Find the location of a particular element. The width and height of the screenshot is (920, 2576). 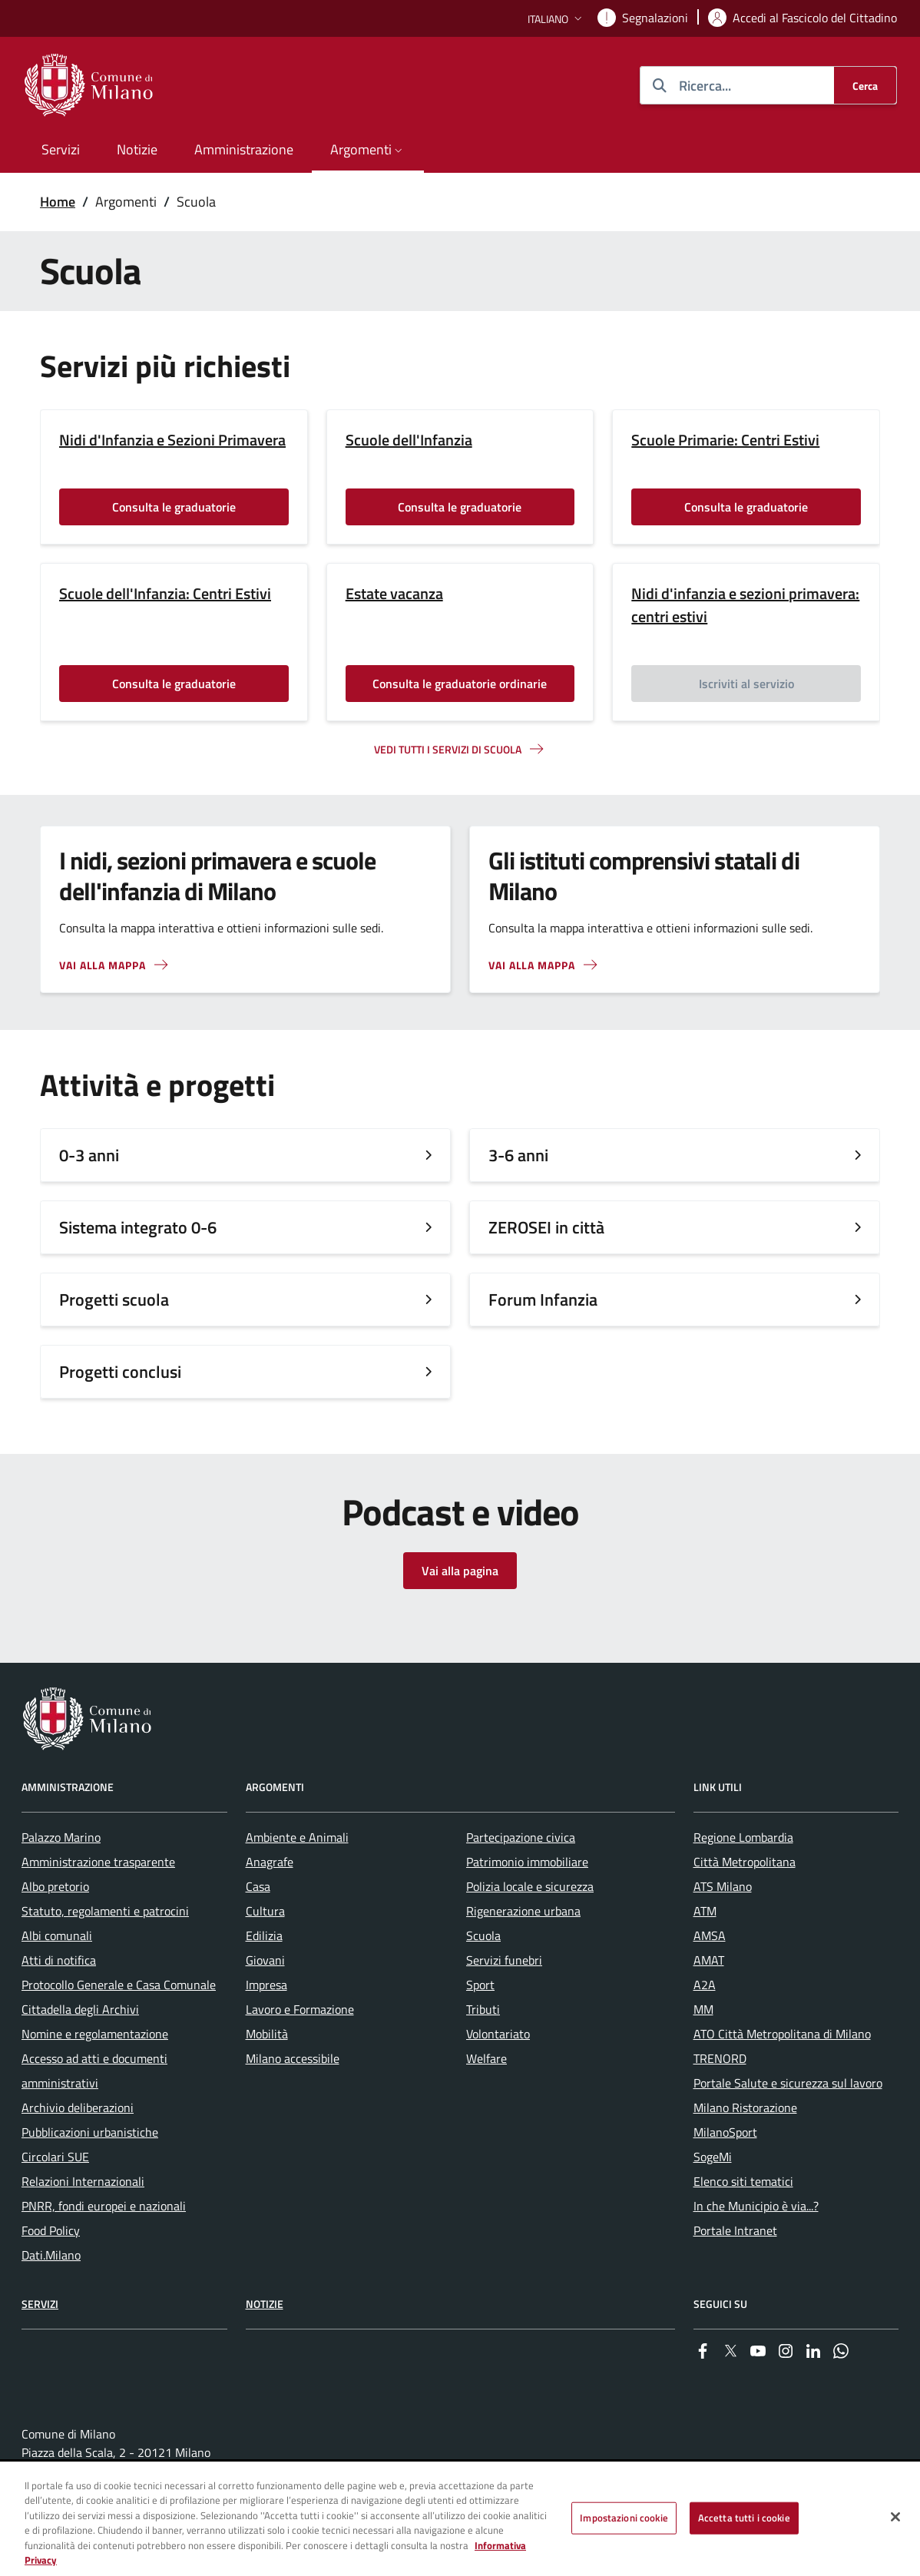

AMSA [menuitem] is located at coordinates (709, 1935).